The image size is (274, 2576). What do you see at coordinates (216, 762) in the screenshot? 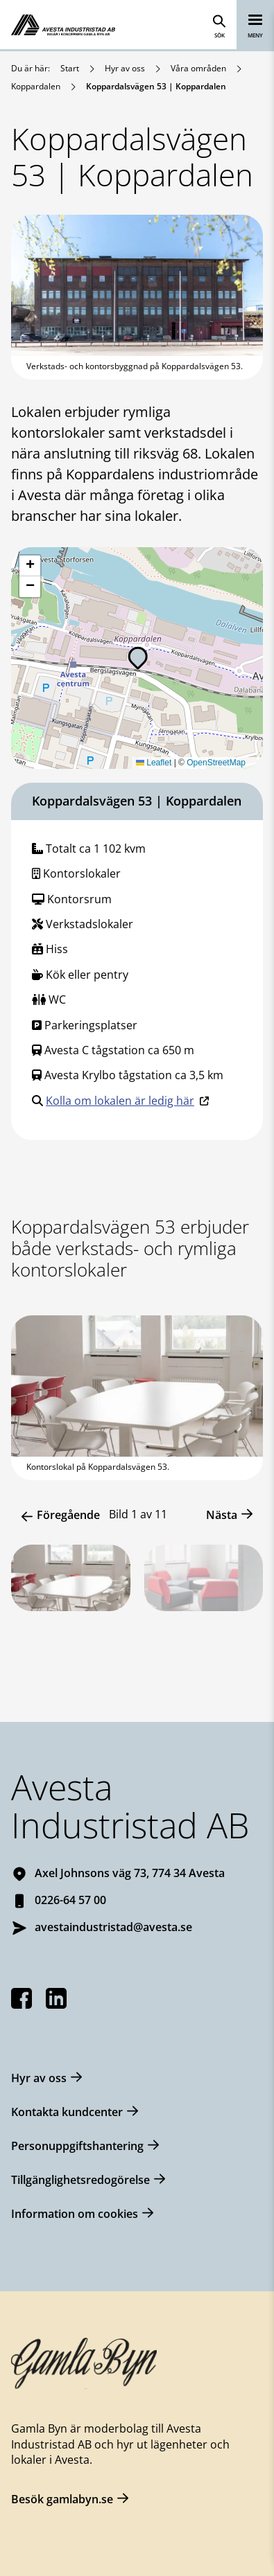
I see `OpenStreetMap` at bounding box center [216, 762].